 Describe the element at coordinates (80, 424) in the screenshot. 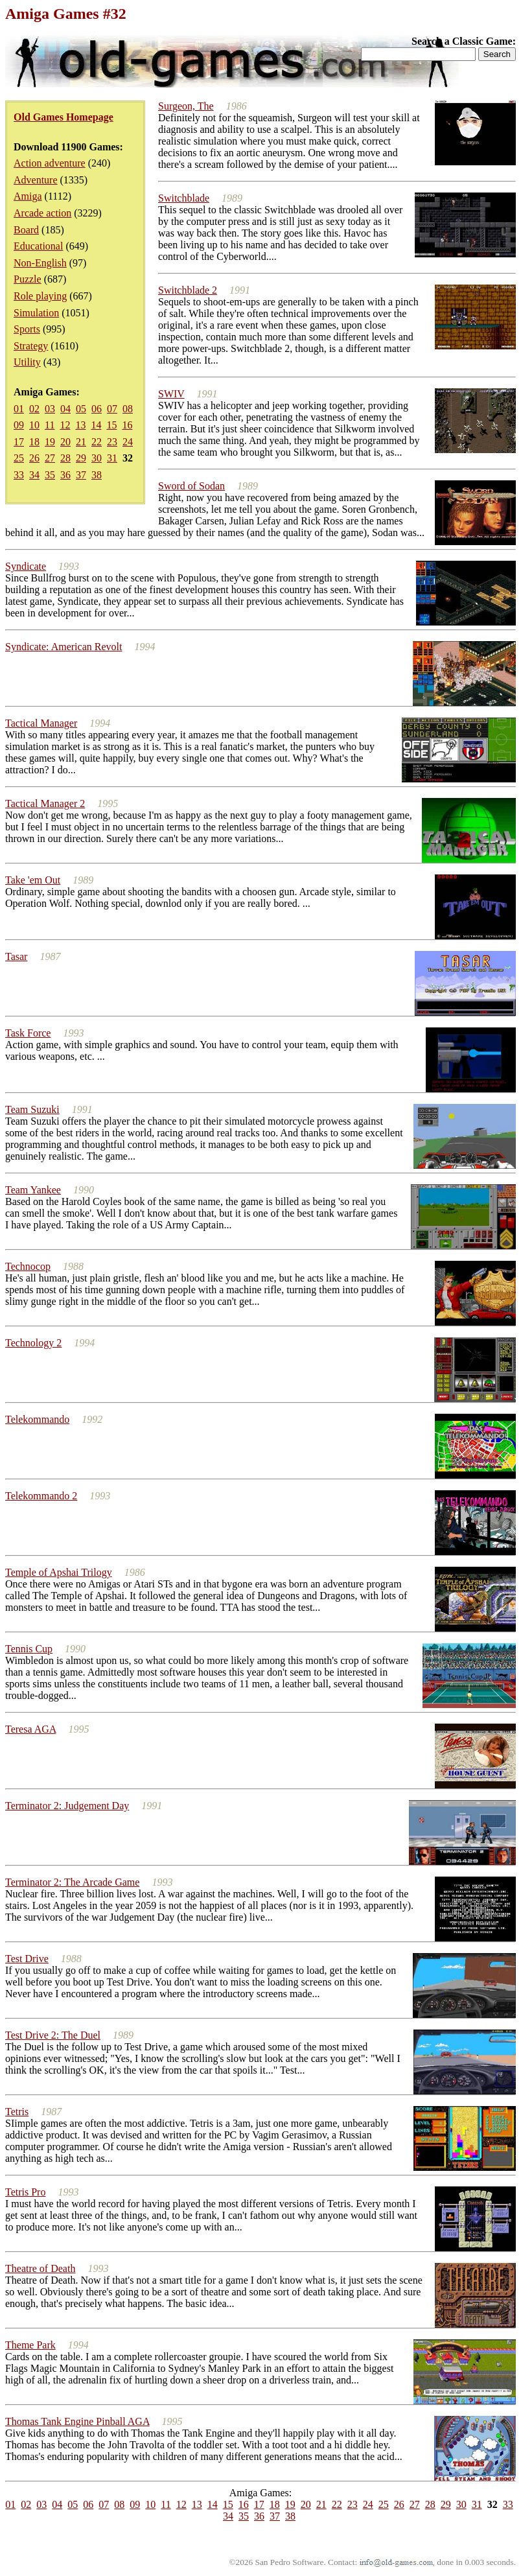

I see `13` at that location.